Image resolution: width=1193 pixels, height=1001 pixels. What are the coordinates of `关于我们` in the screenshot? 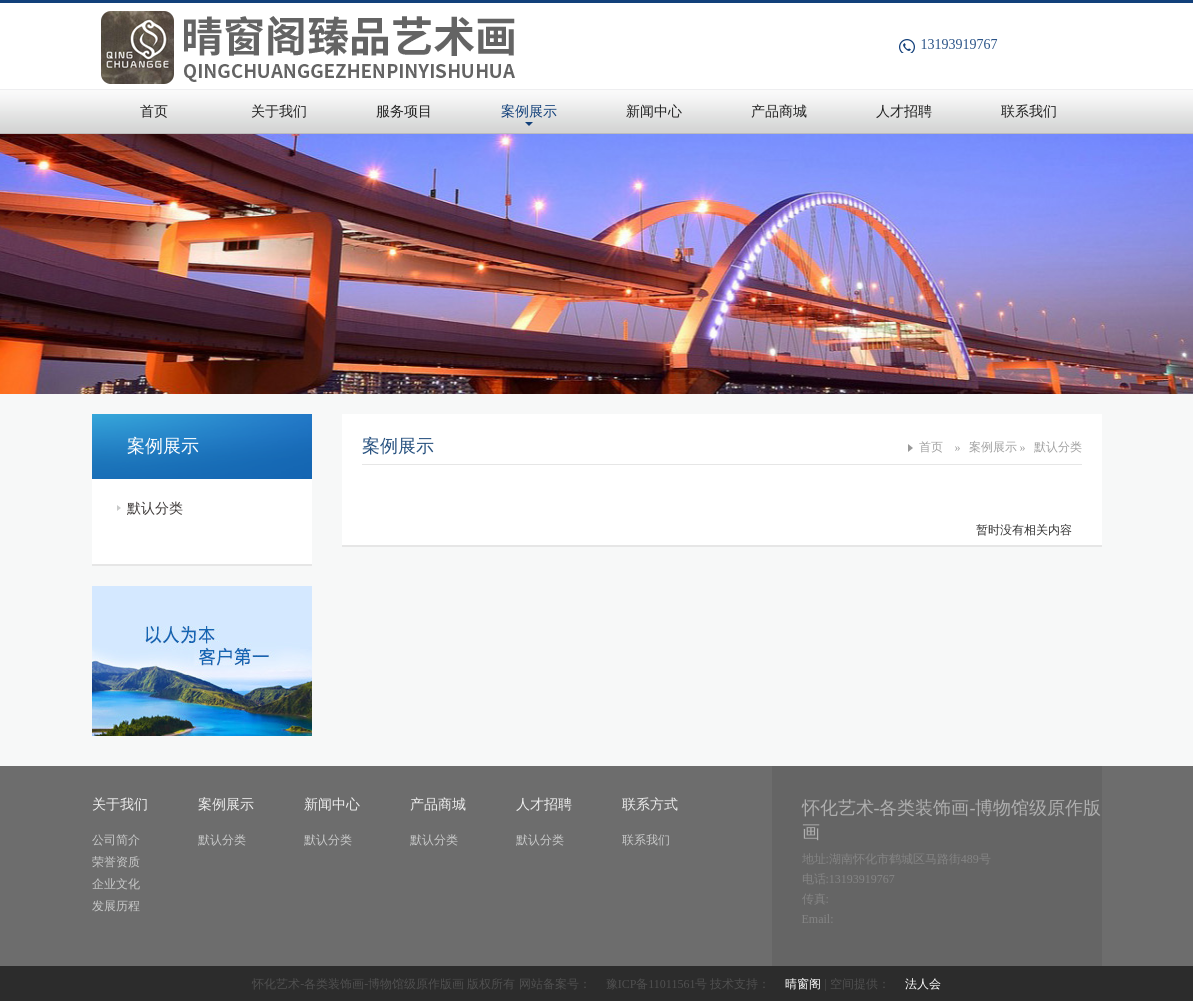 It's located at (279, 111).